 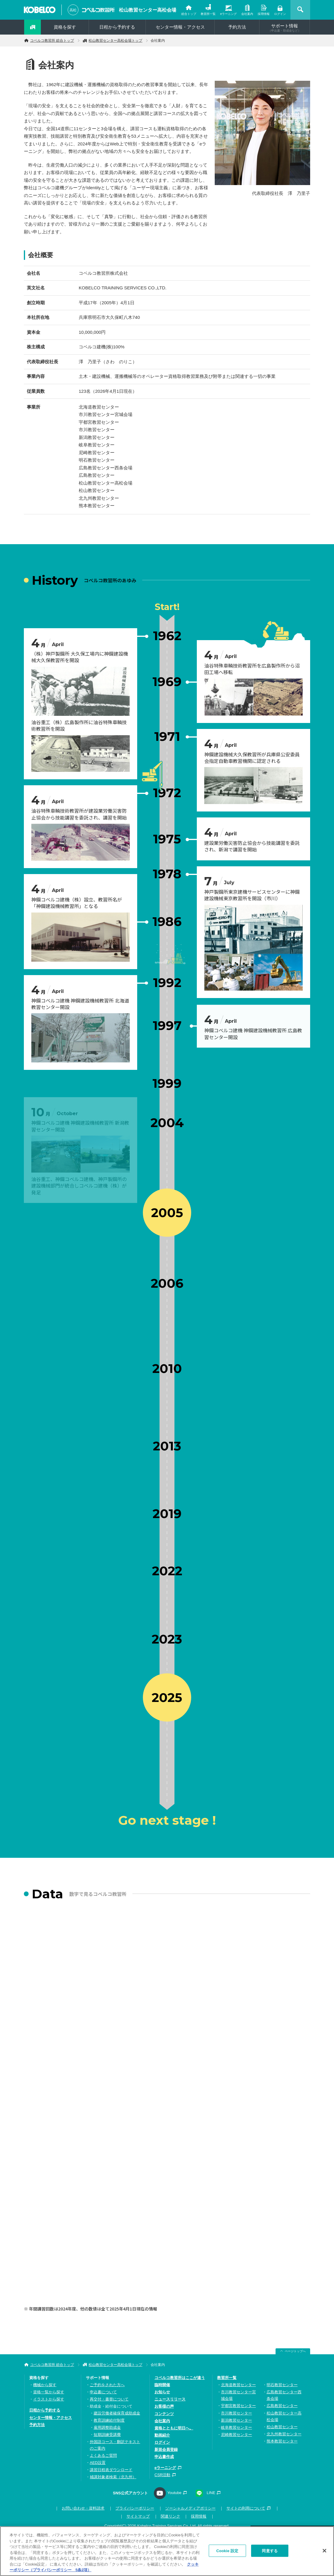 I want to click on 臨時開催, so click(x=162, y=2385).